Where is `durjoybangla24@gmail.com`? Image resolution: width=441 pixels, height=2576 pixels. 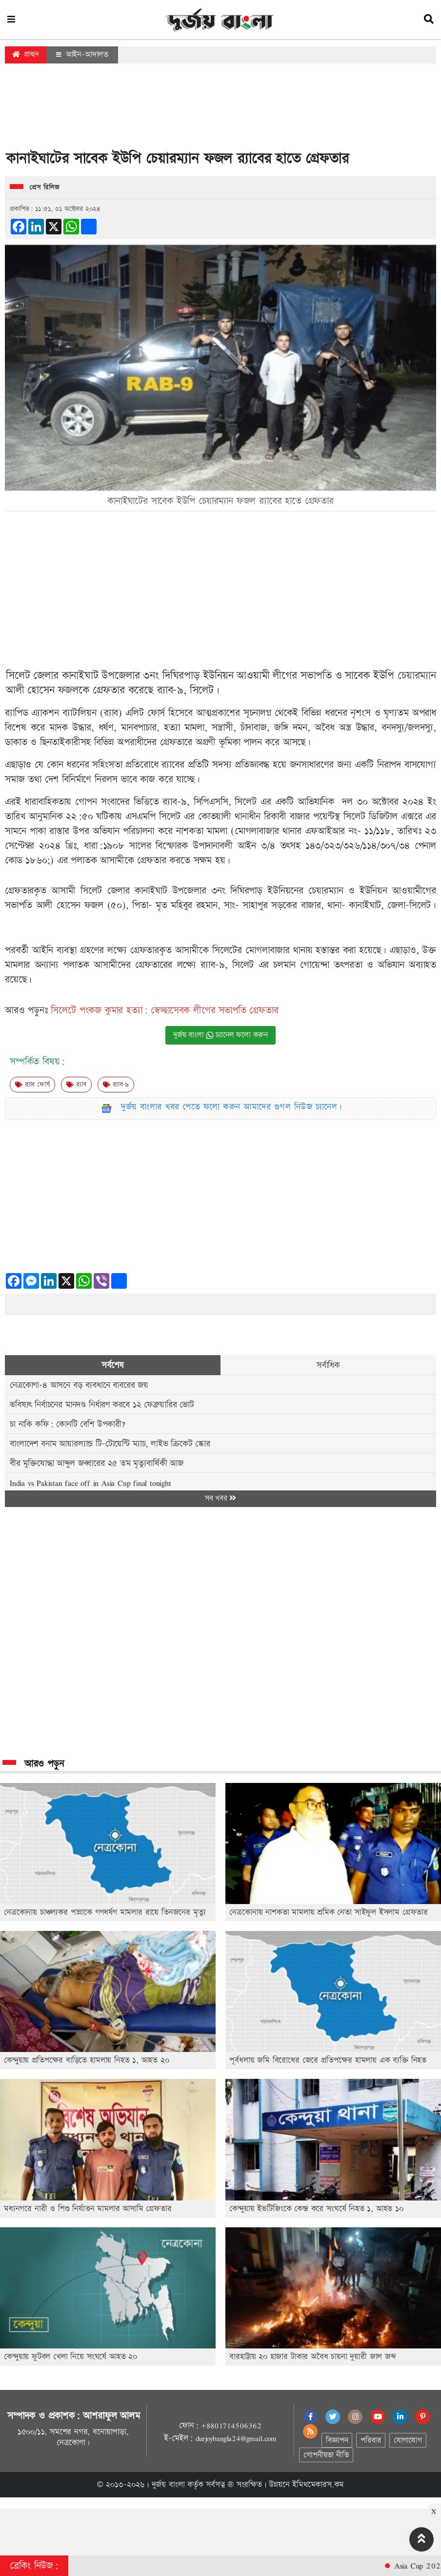
durjoybangla24@gmail.com is located at coordinates (236, 2438).